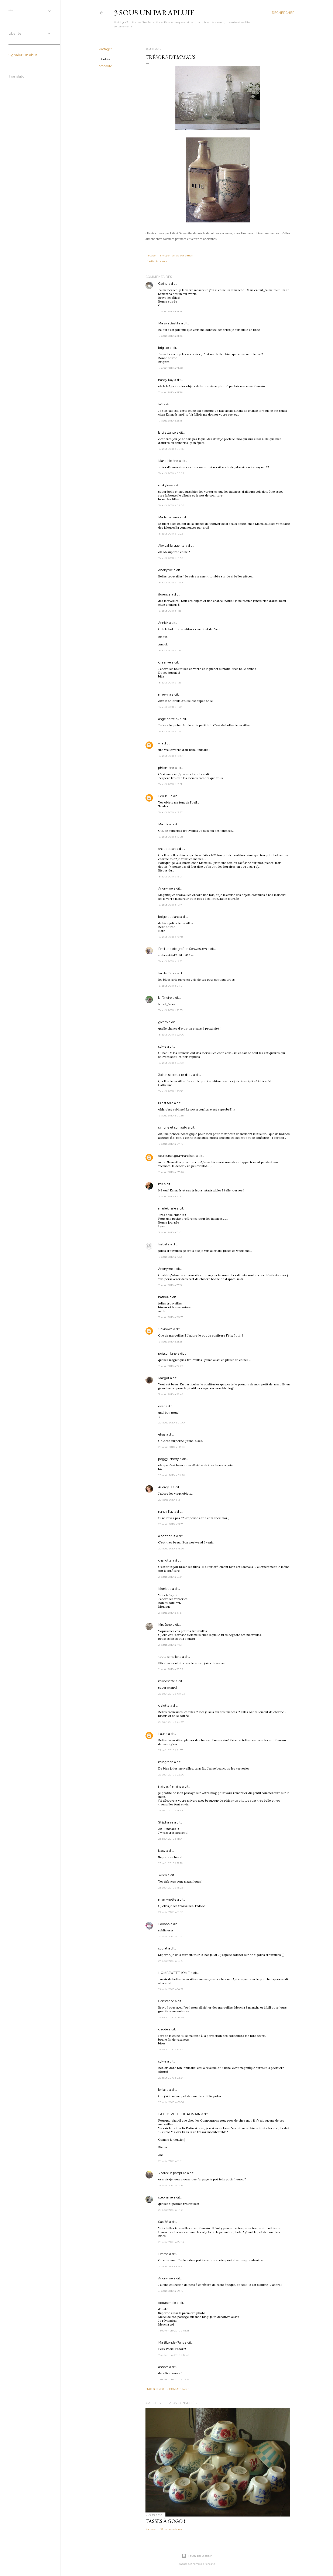 The height and width of the screenshot is (2576, 333). What do you see at coordinates (161, 1434) in the screenshot?
I see `ehaa` at bounding box center [161, 1434].